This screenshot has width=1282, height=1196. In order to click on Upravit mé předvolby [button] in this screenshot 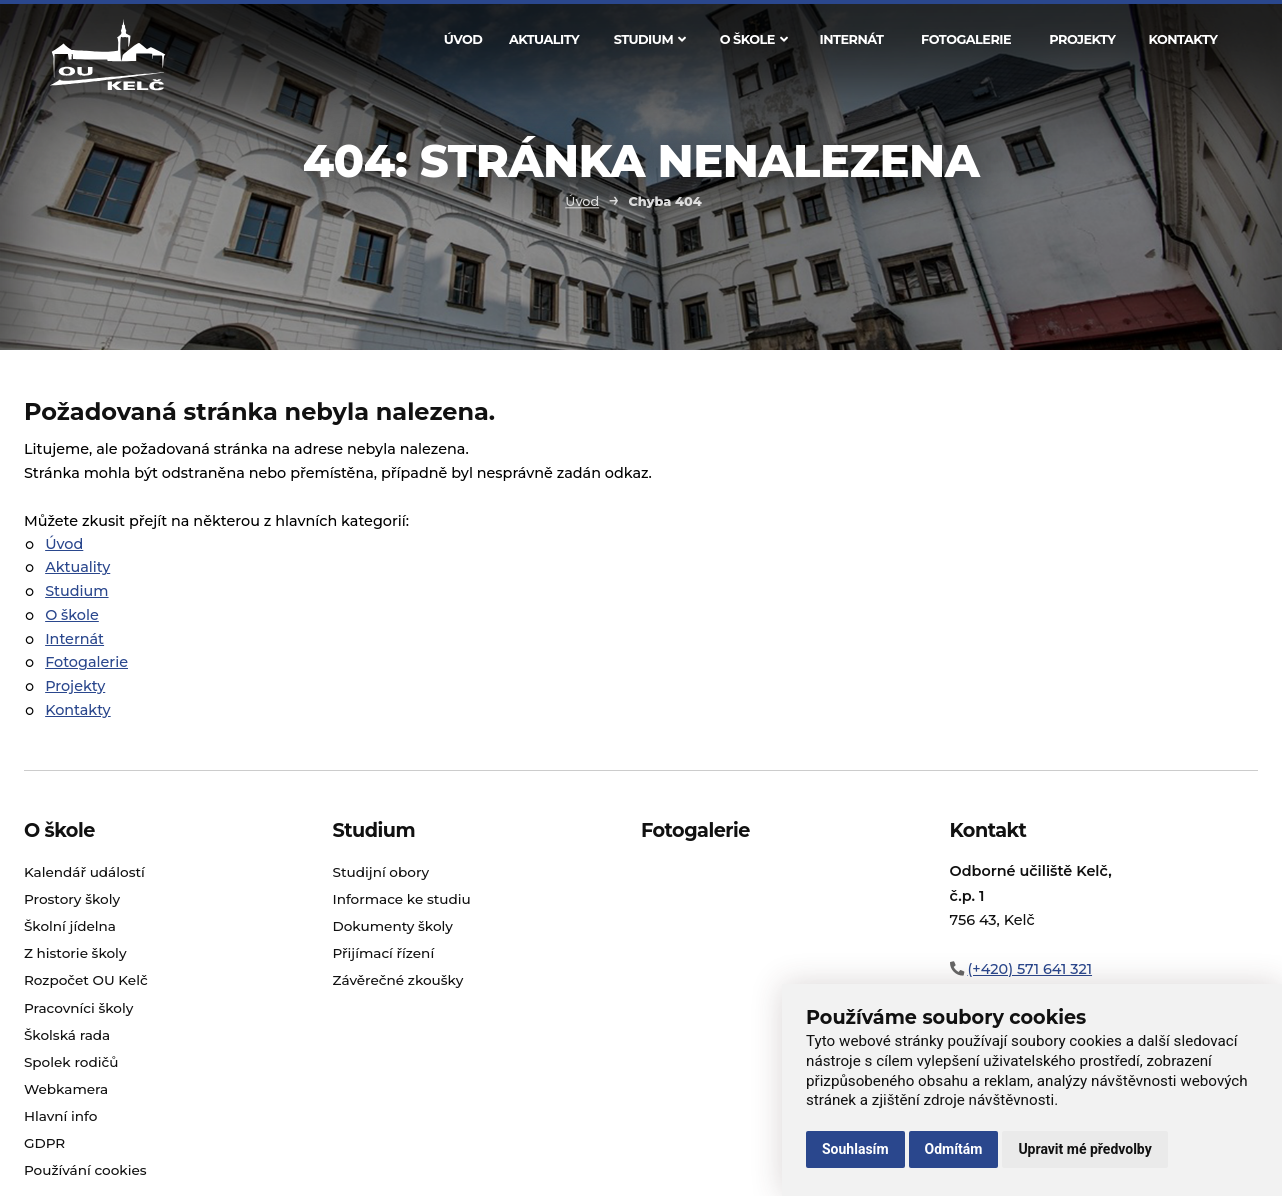, I will do `click(1084, 1149)`.